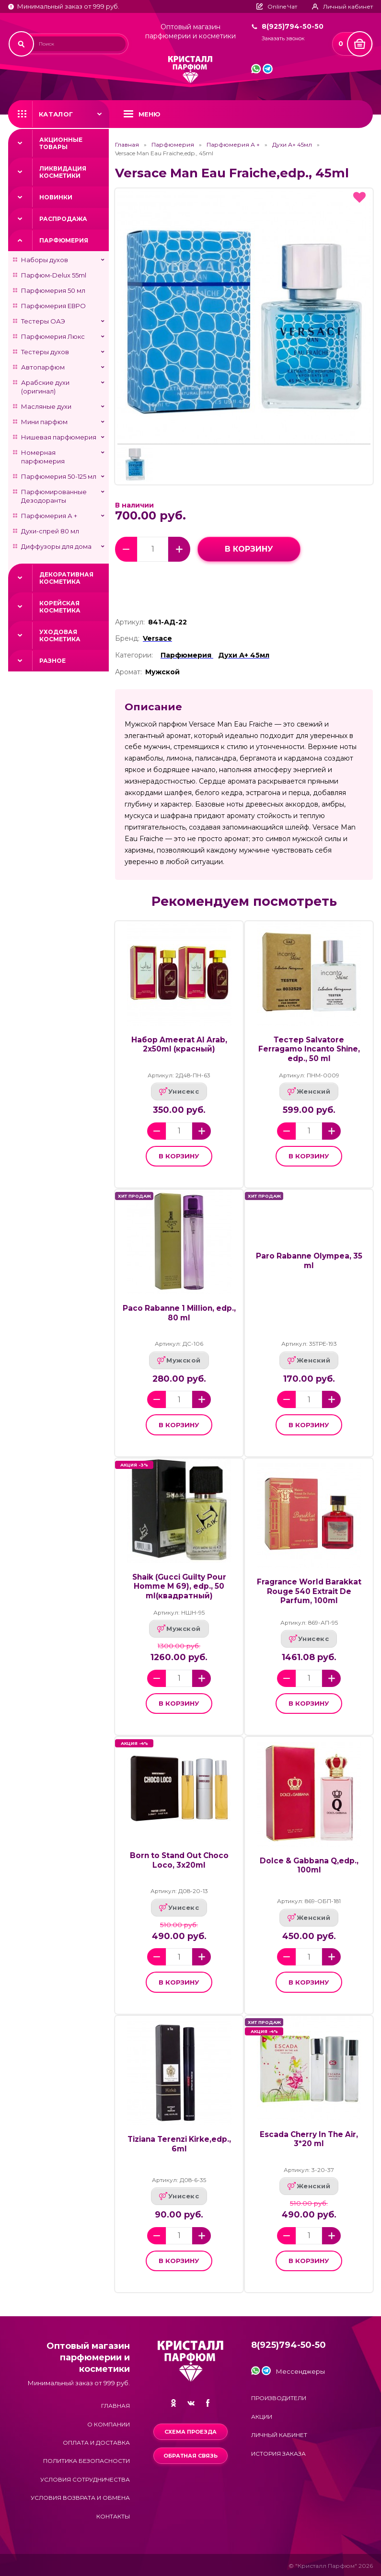 Image resolution: width=381 pixels, height=2576 pixels. Describe the element at coordinates (309, 1049) in the screenshot. I see `Тестер Salvatore Ferragamo Incanto Shine, edp., 50 ml` at that location.